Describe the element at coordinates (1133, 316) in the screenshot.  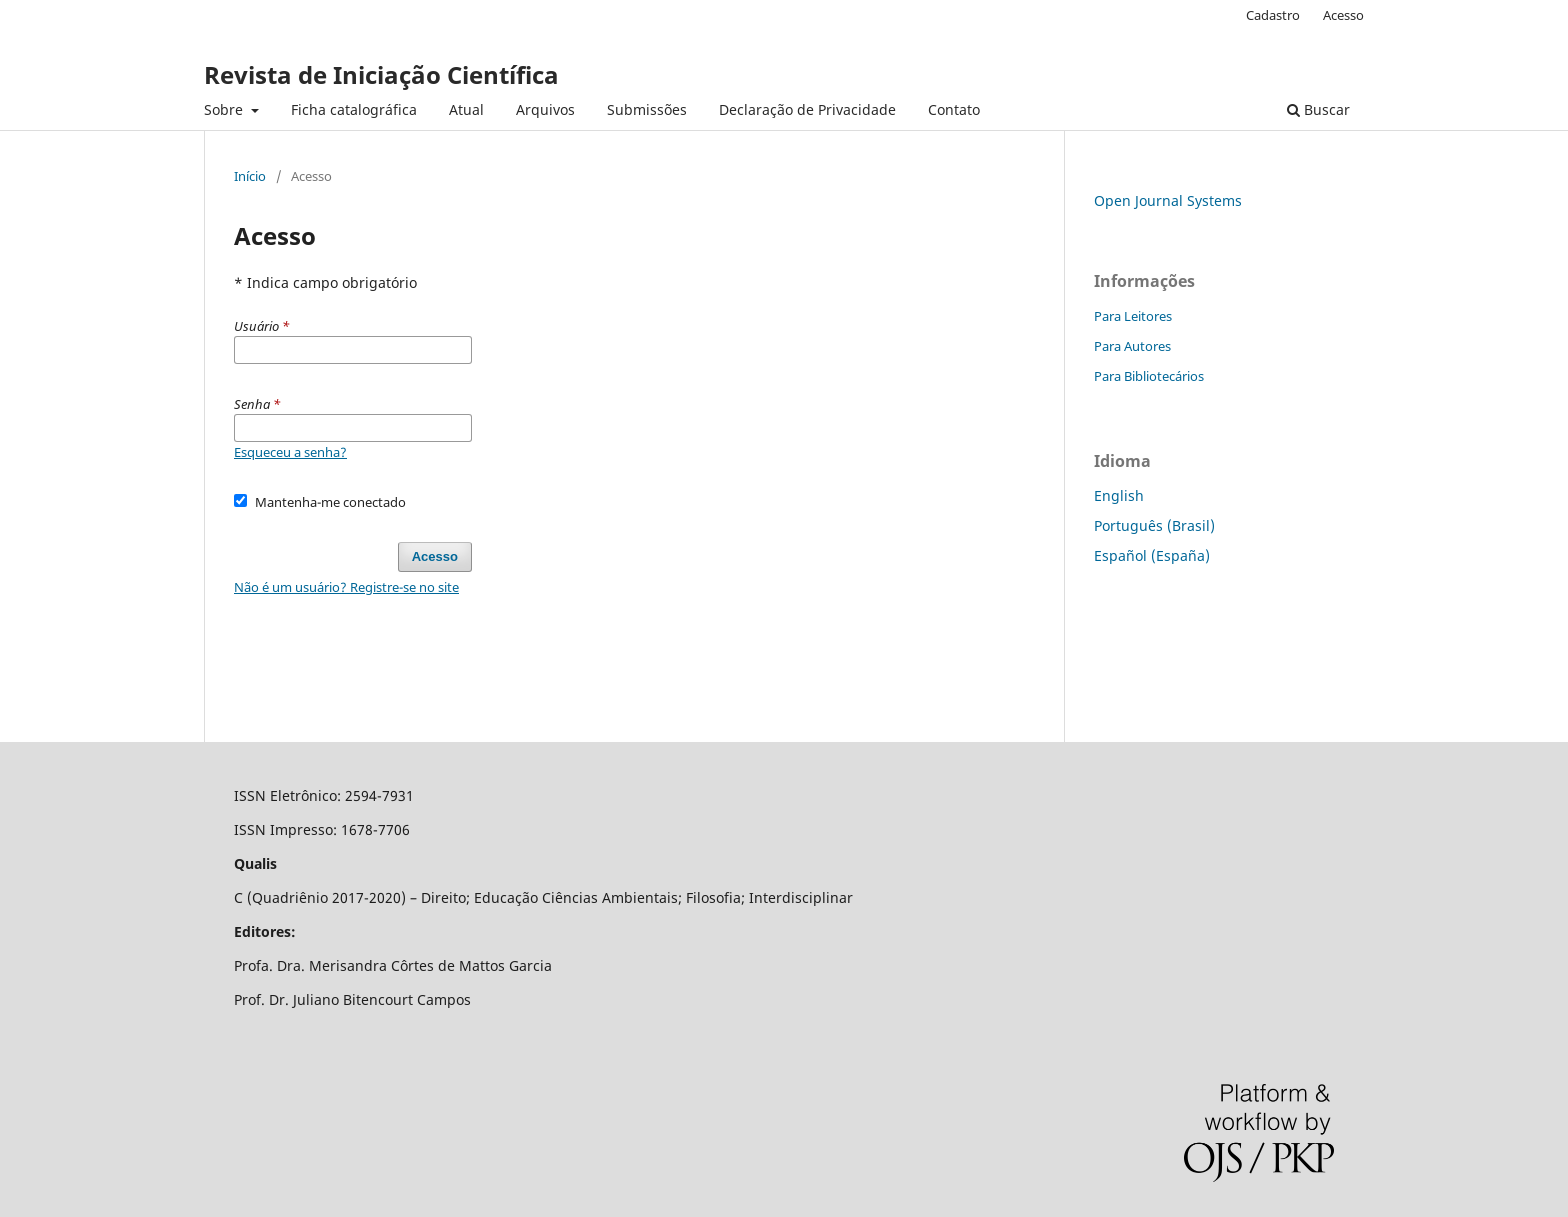
I see `Para Leitores` at that location.